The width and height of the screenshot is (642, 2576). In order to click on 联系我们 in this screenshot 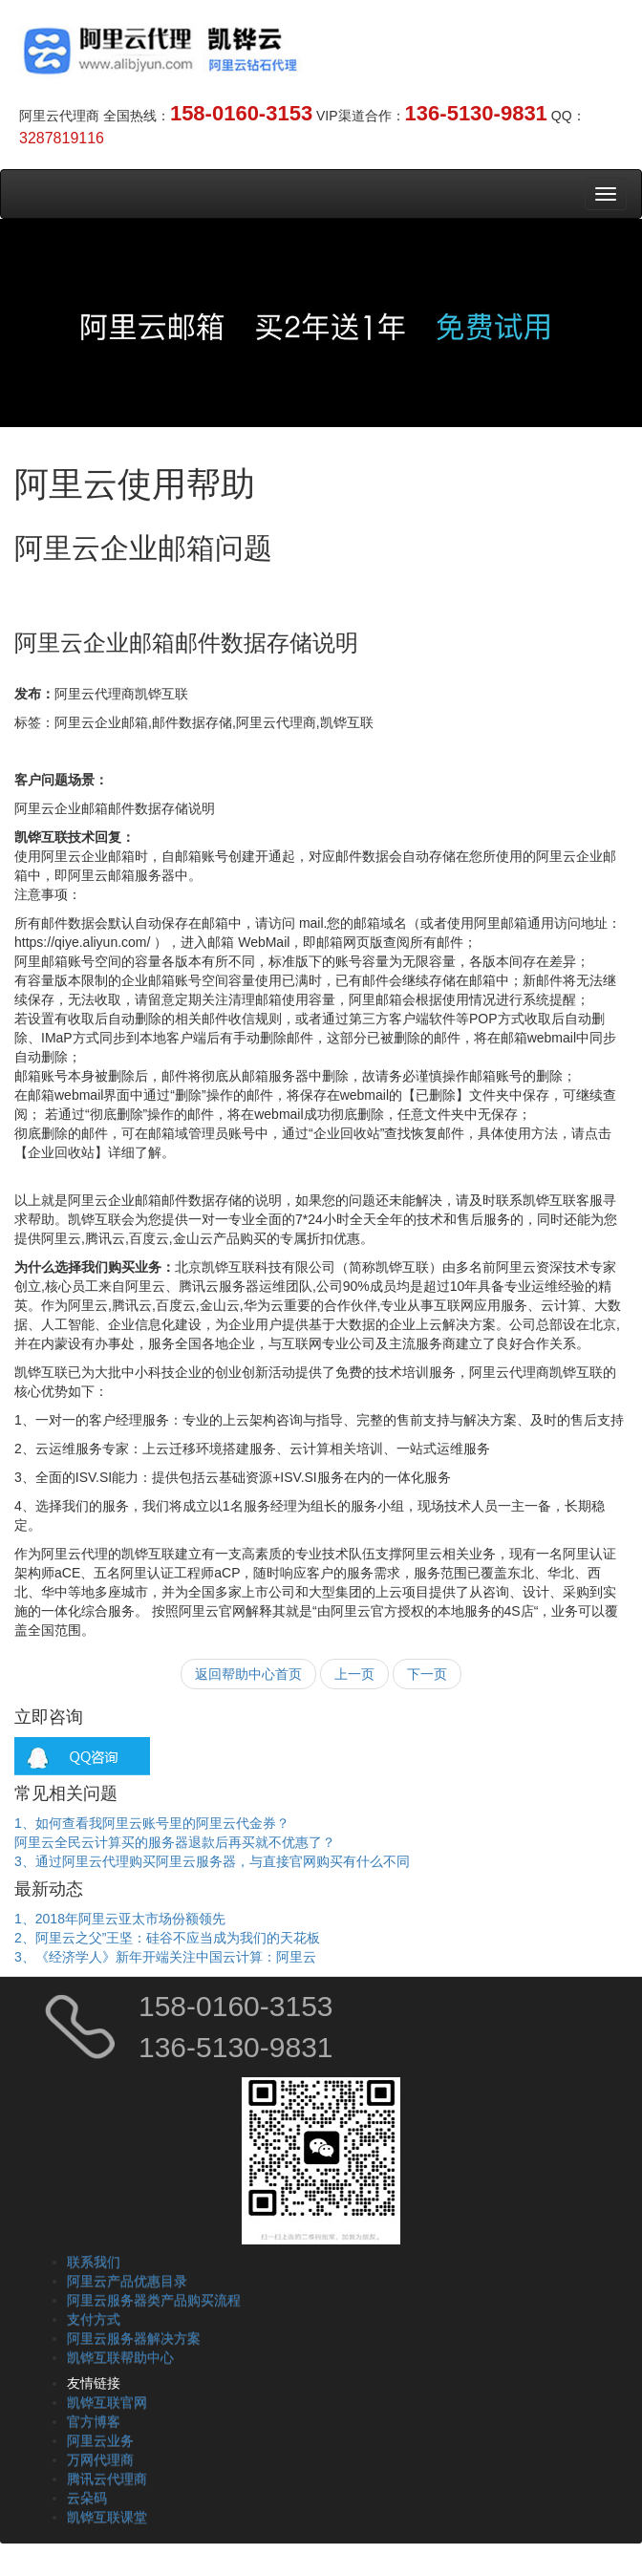, I will do `click(93, 2261)`.